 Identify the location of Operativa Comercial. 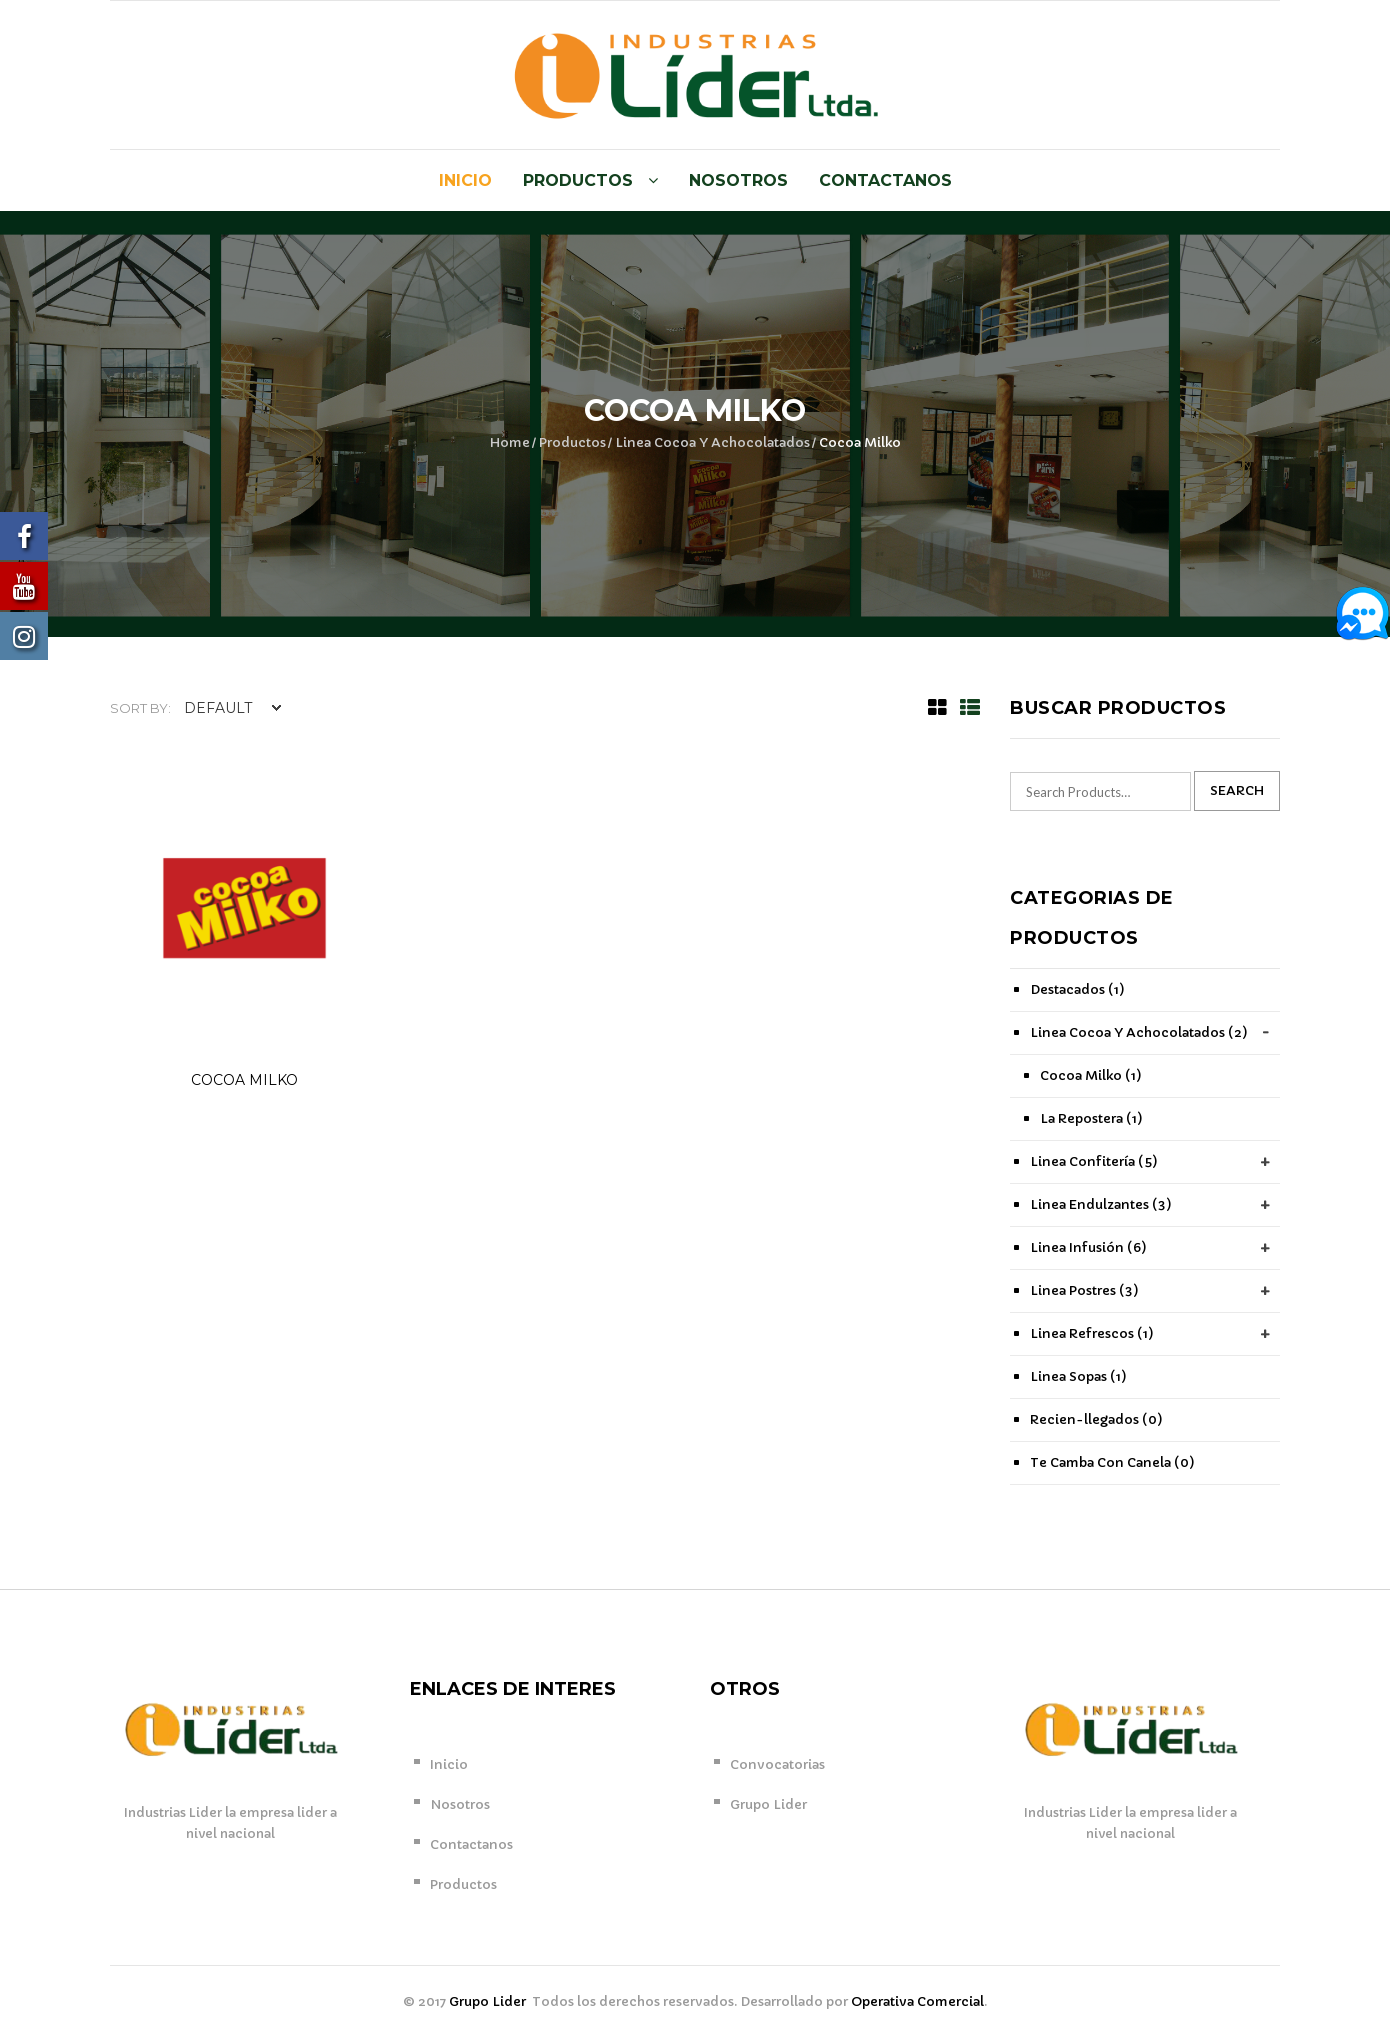
(917, 2001).